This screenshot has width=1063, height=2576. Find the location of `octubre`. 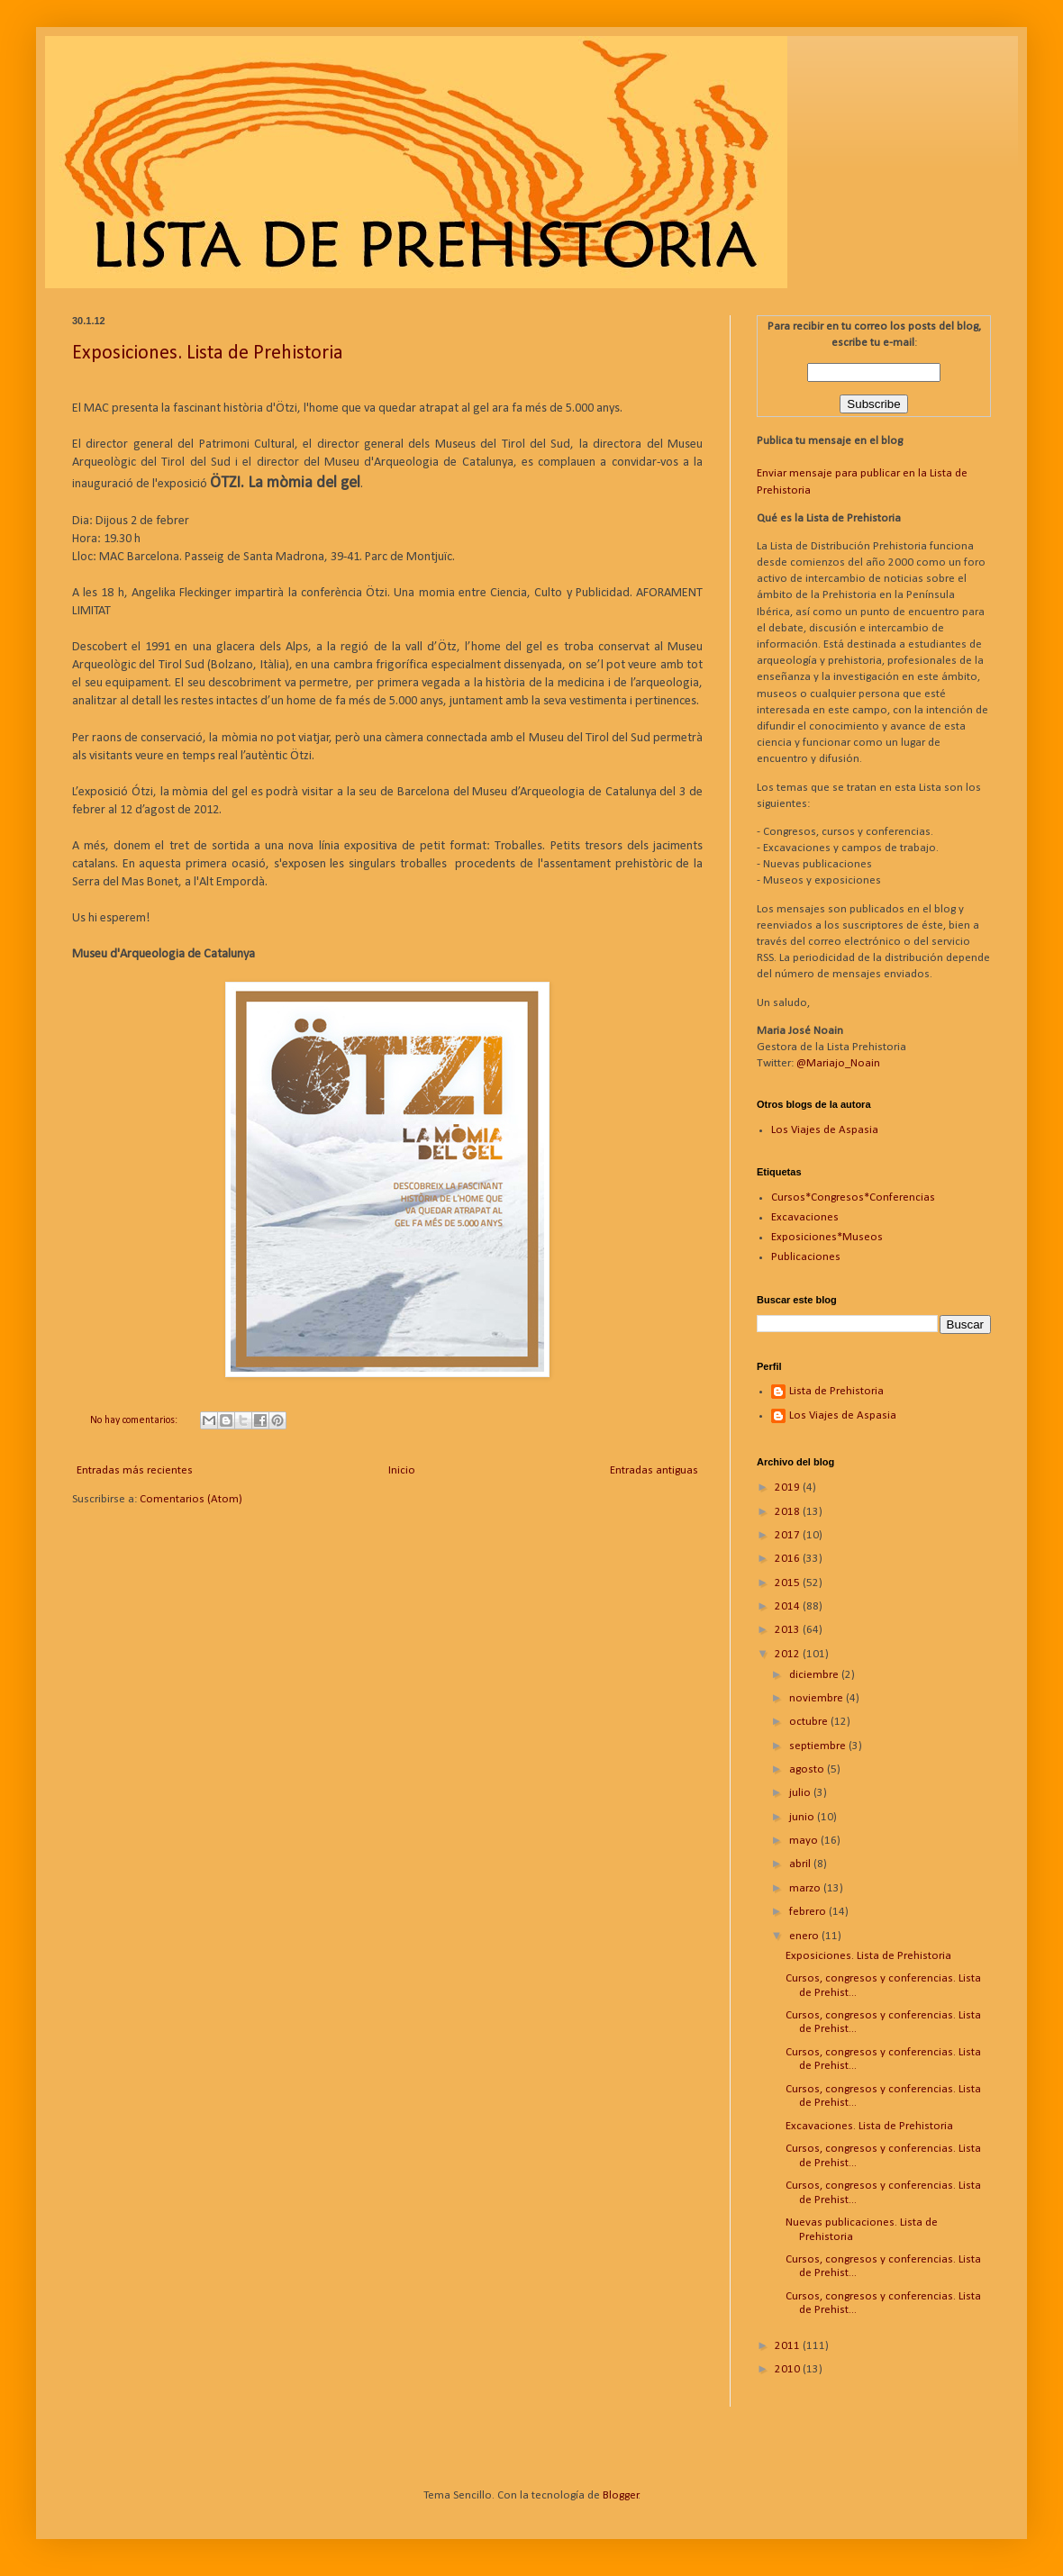

octubre is located at coordinates (810, 1722).